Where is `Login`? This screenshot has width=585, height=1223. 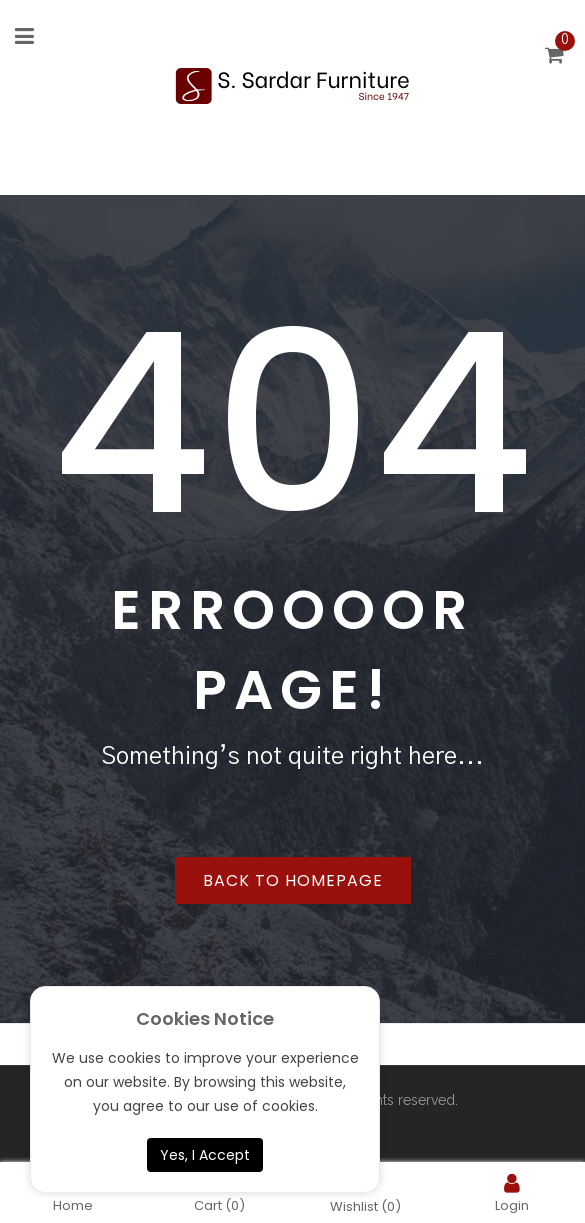
Login is located at coordinates (512, 1192).